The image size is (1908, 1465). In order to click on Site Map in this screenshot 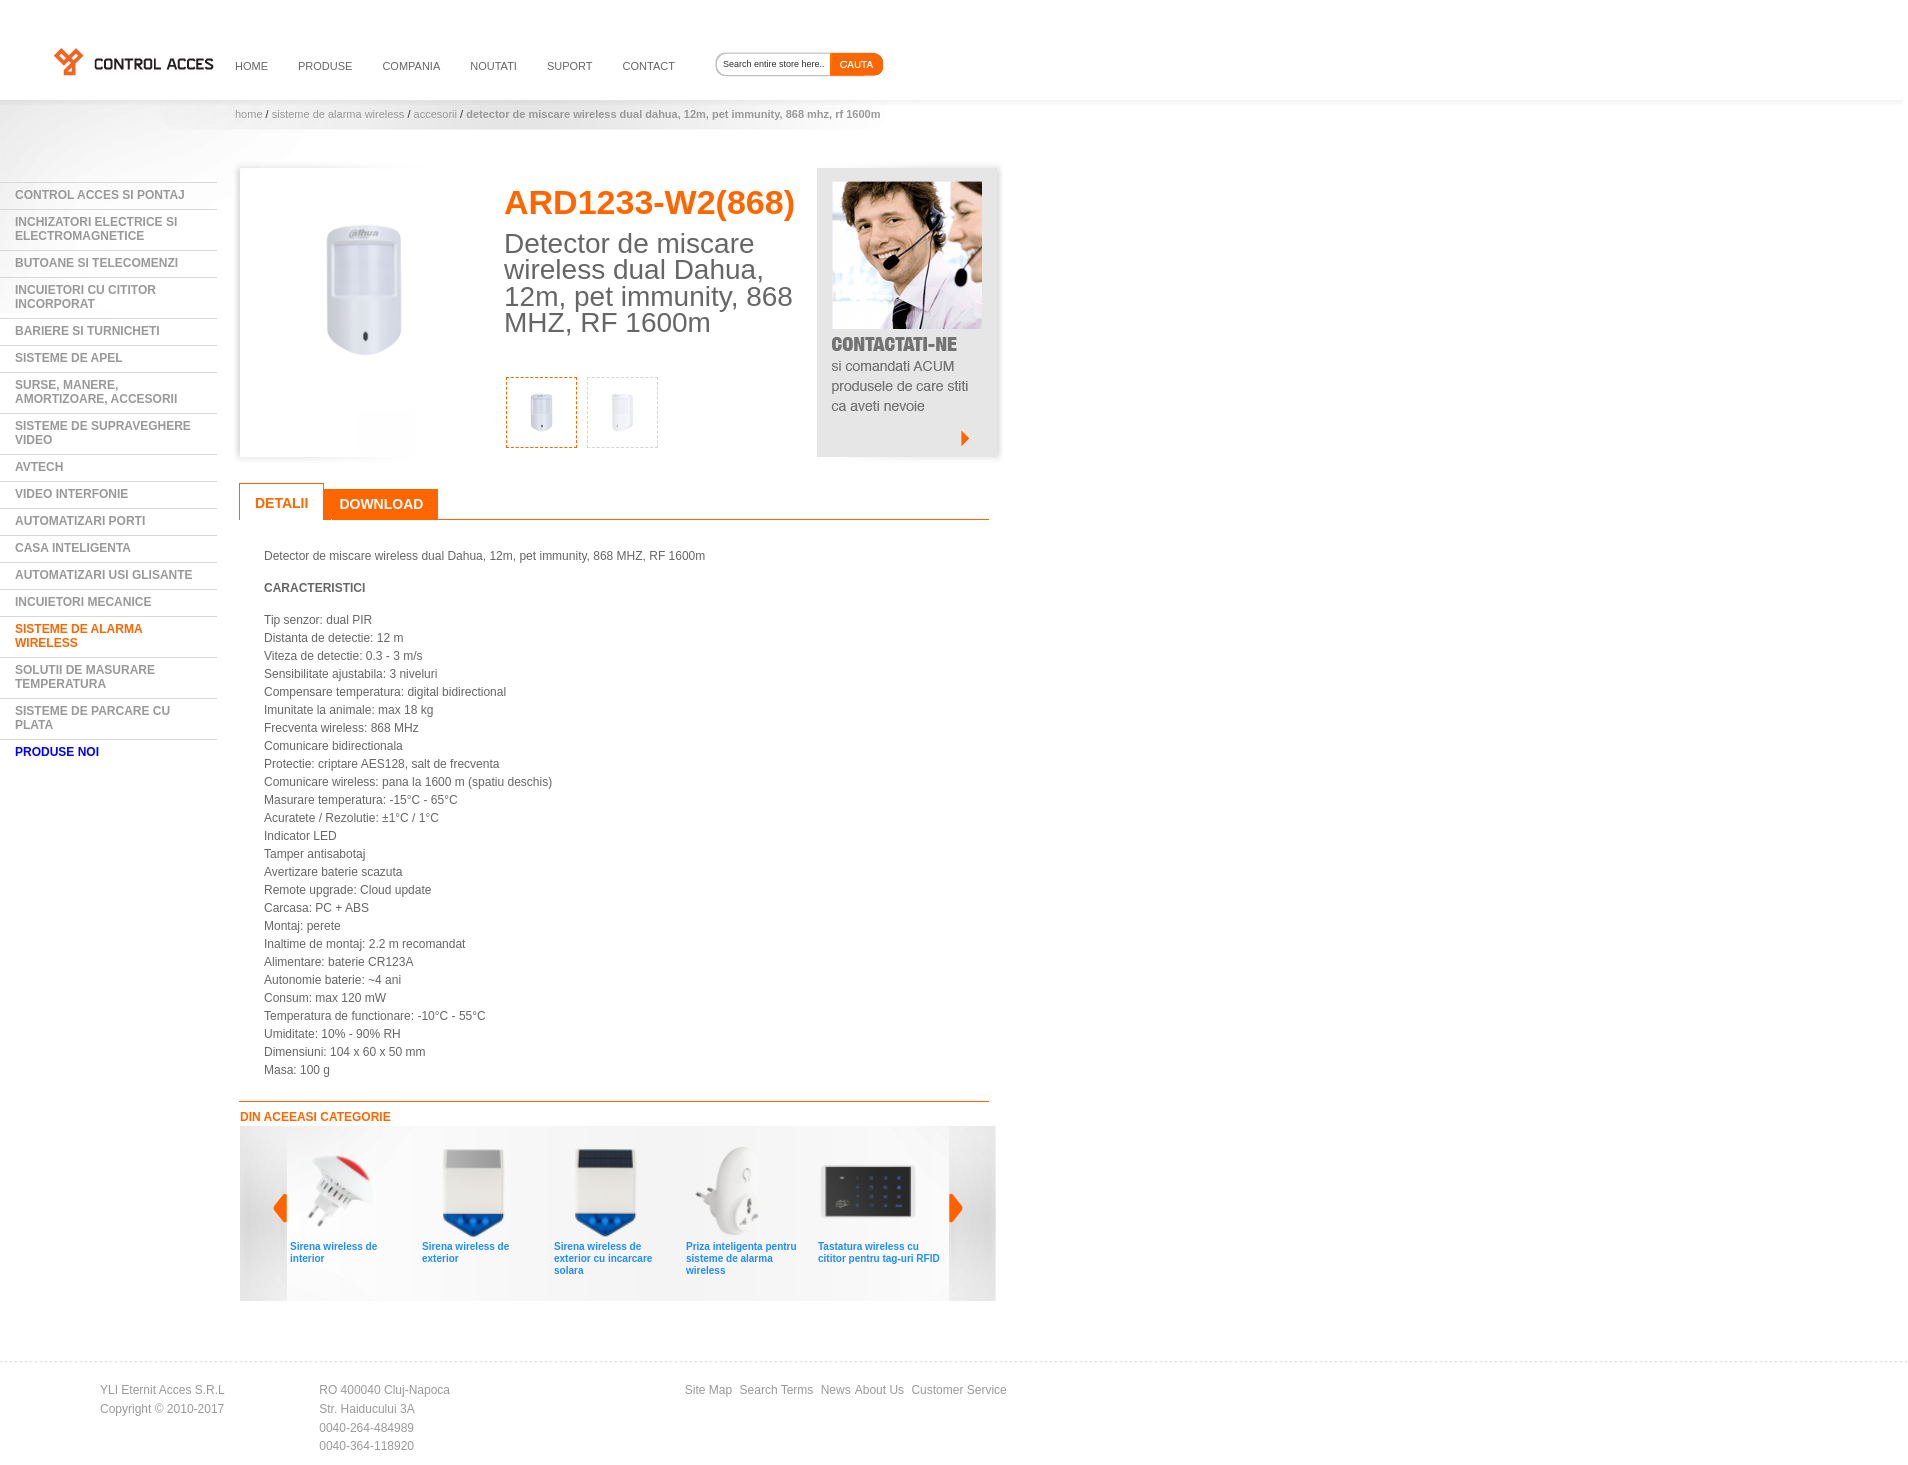, I will do `click(708, 1390)`.